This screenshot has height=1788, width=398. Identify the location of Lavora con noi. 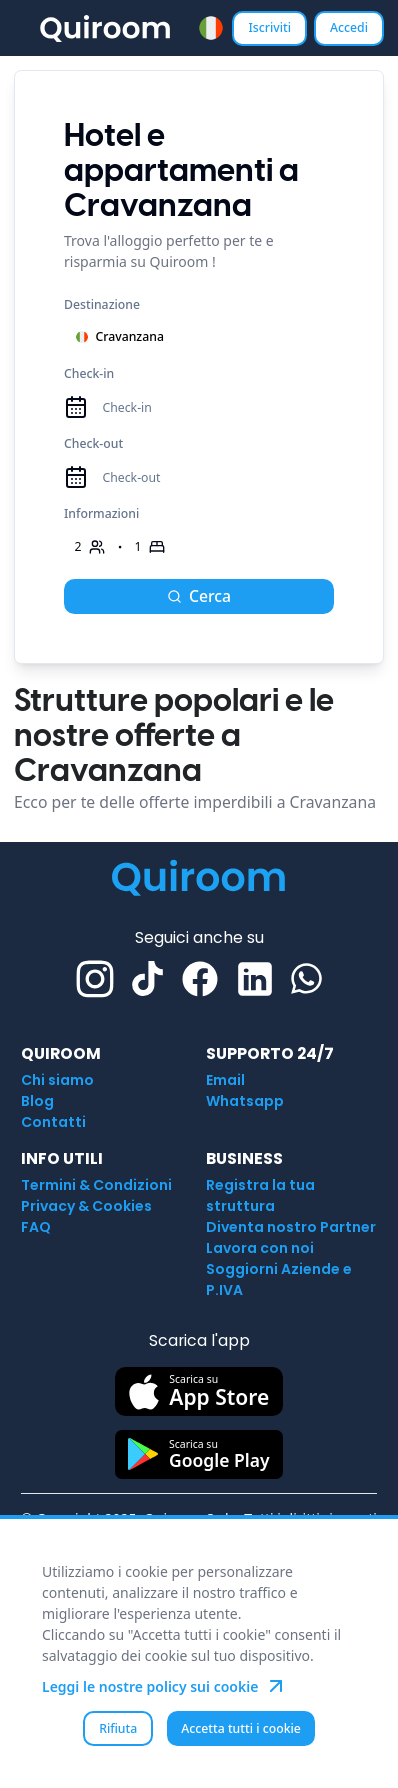
(260, 1248).